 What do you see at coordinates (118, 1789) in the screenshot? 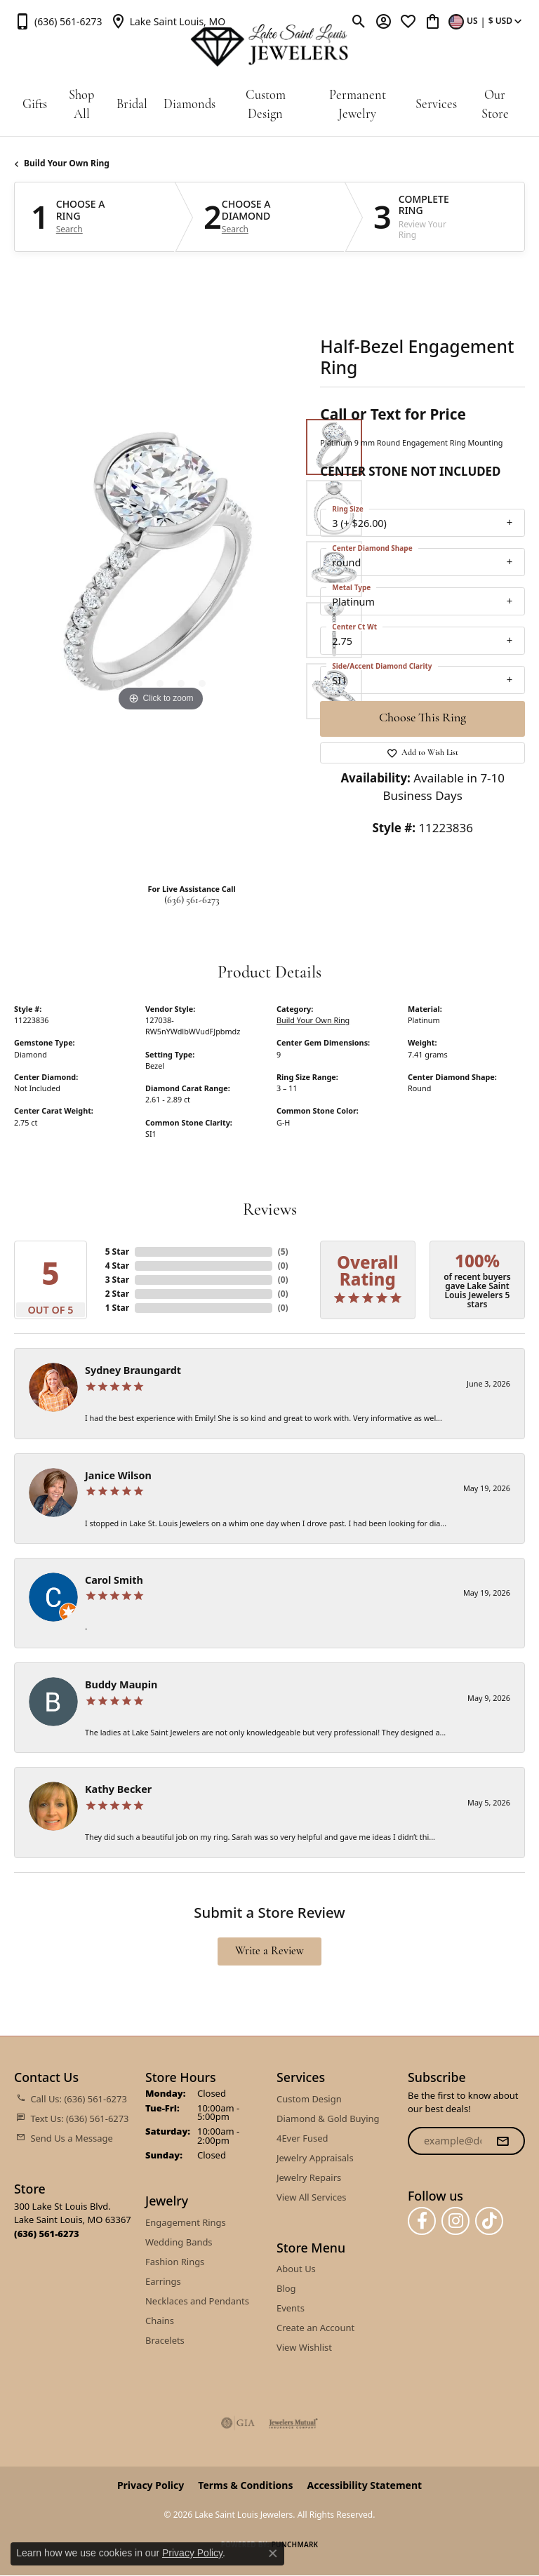
I see `Kathy Becker` at bounding box center [118, 1789].